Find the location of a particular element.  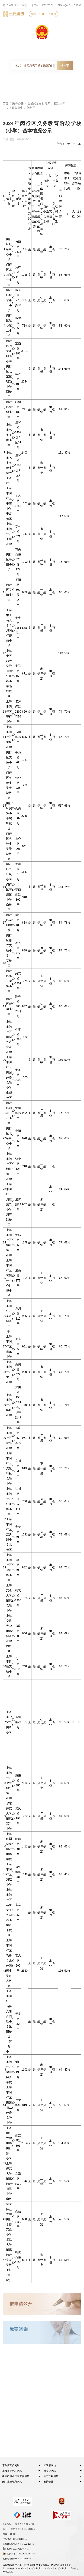

日本語 is located at coordinates (24, 5).